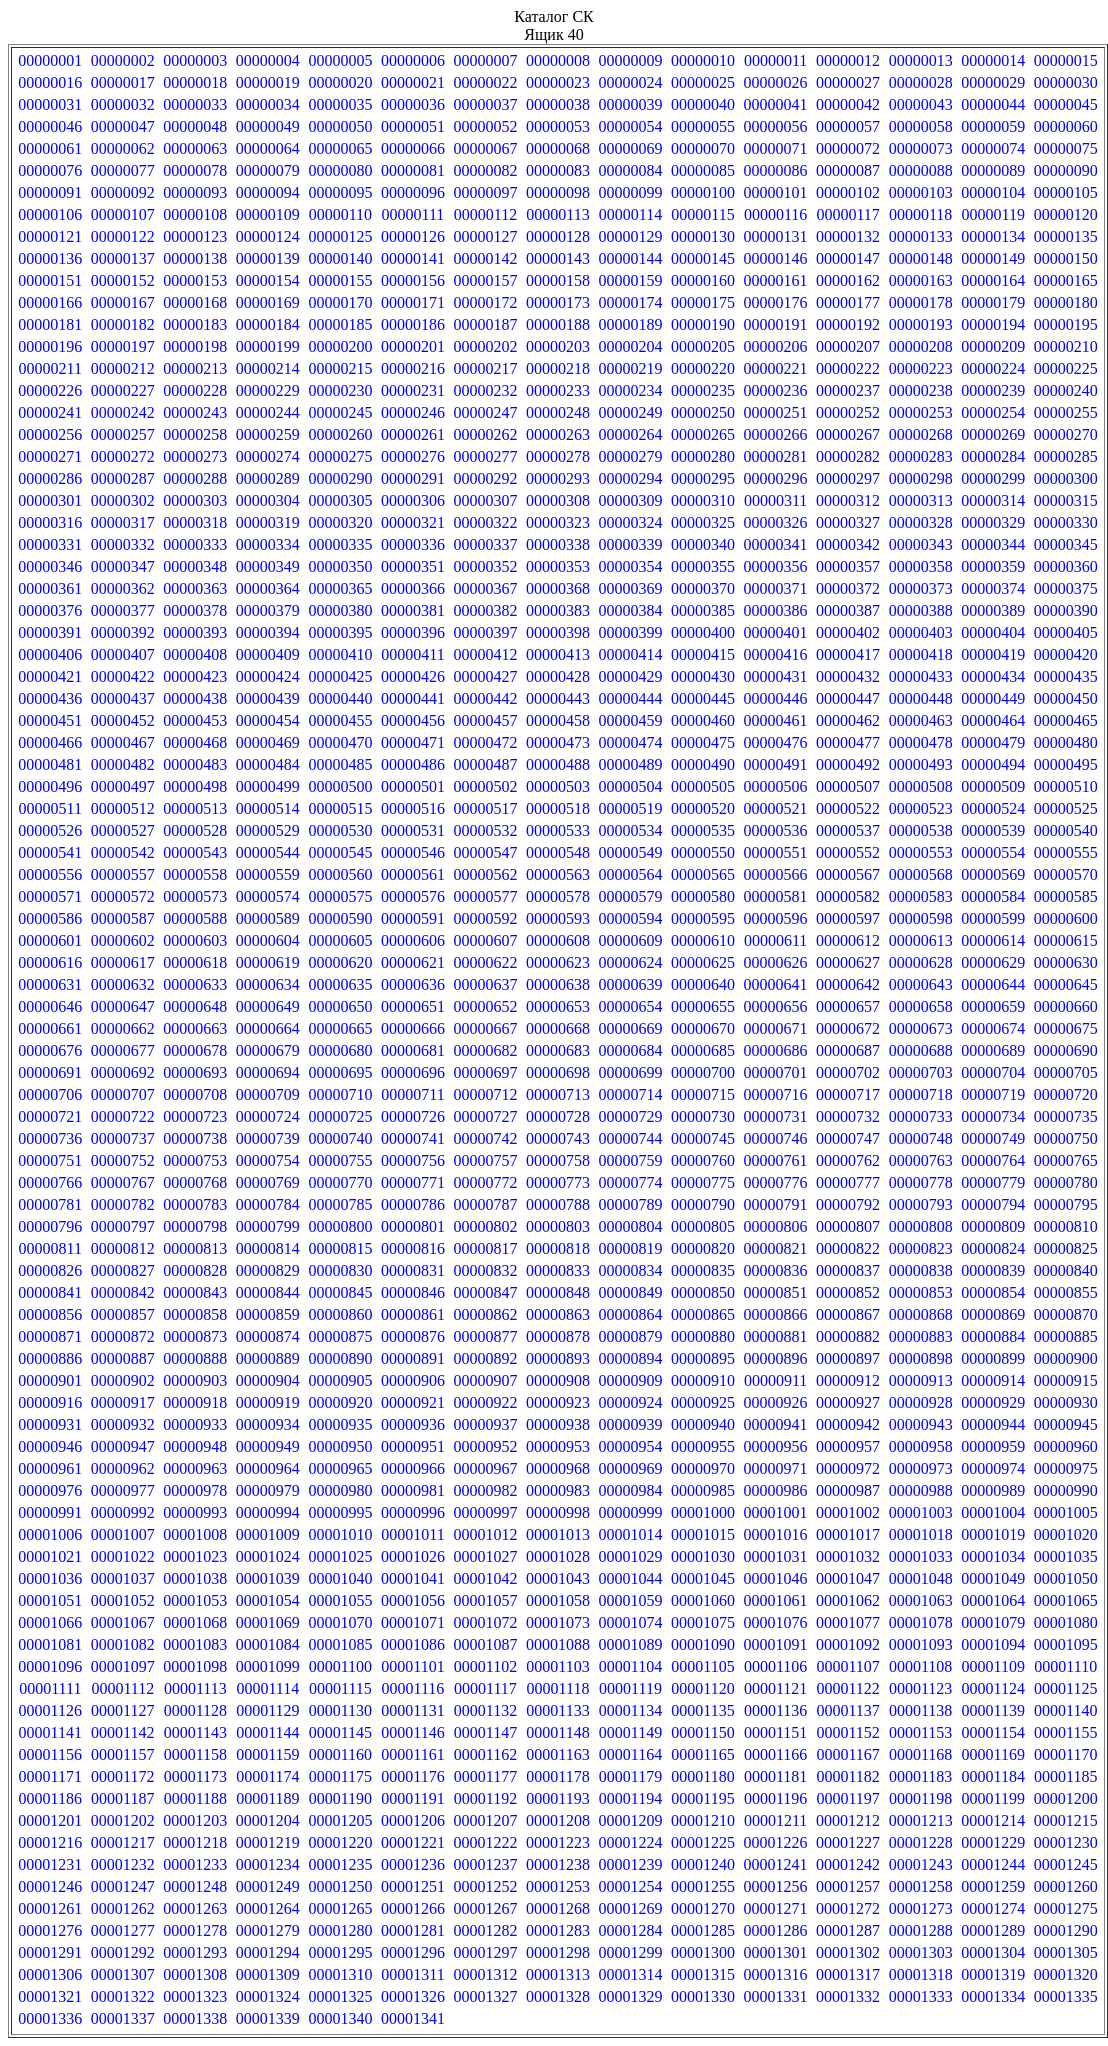  Describe the element at coordinates (195, 1072) in the screenshot. I see `00000693` at that location.